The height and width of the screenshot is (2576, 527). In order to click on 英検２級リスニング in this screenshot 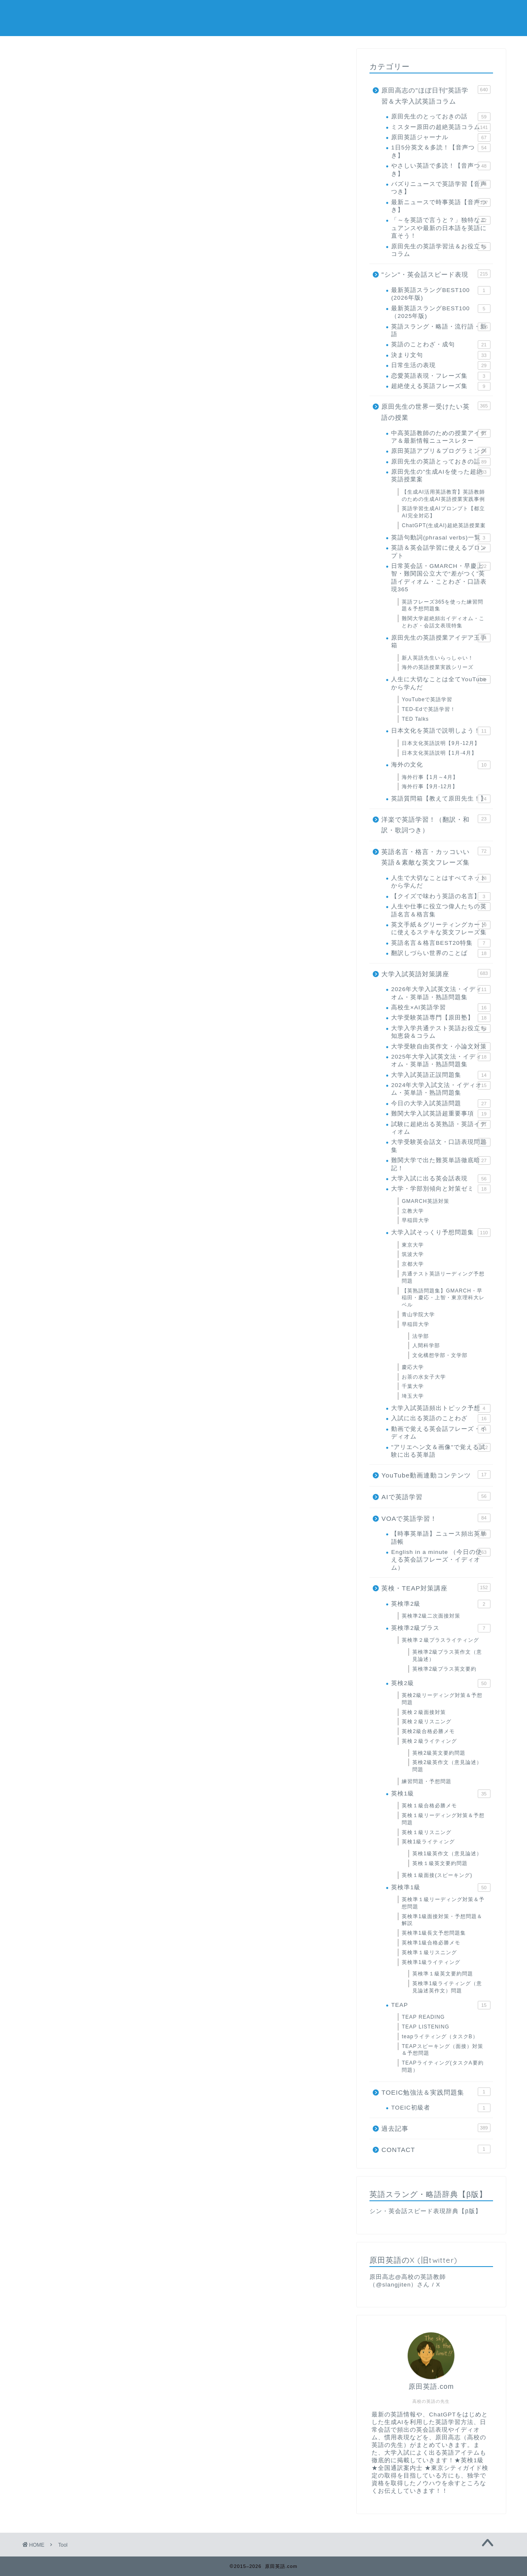, I will do `click(426, 1722)`.